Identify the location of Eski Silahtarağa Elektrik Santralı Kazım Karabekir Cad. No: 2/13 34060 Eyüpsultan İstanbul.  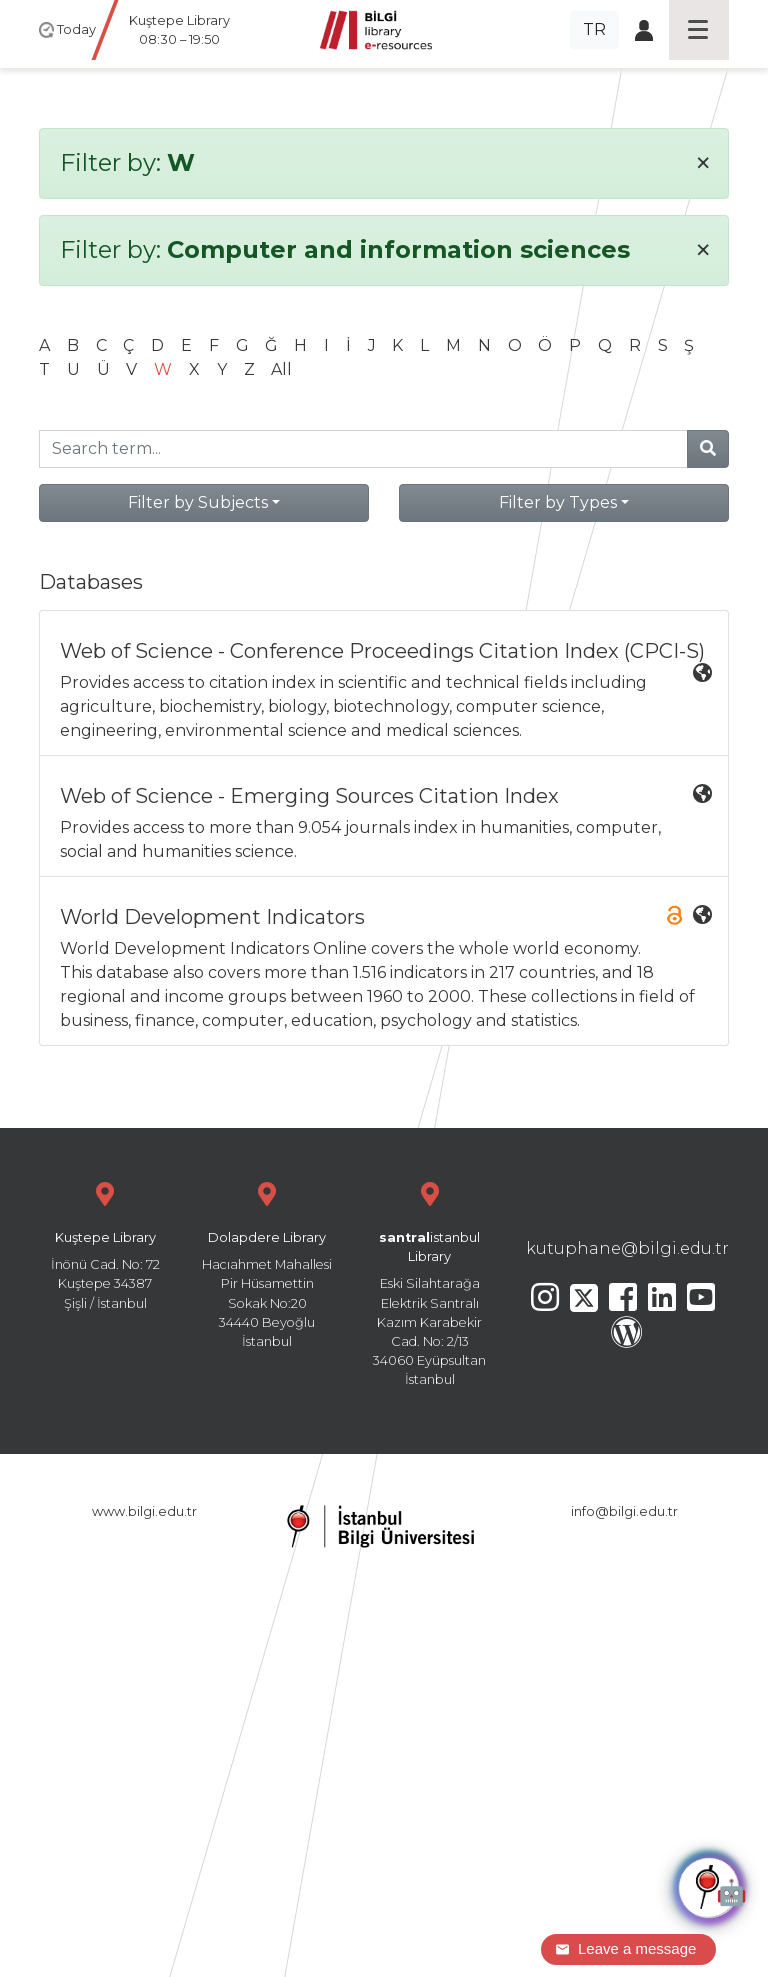
(430, 1281).